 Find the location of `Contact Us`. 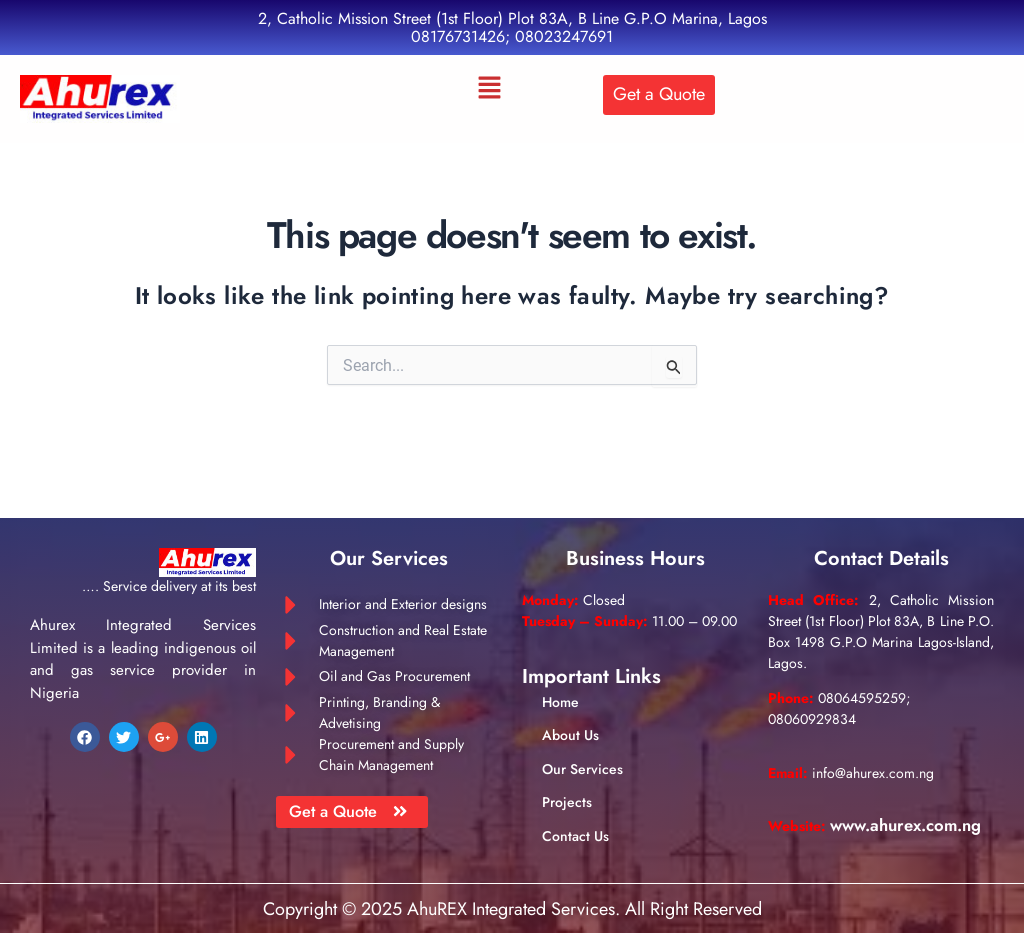

Contact Us is located at coordinates (575, 818).